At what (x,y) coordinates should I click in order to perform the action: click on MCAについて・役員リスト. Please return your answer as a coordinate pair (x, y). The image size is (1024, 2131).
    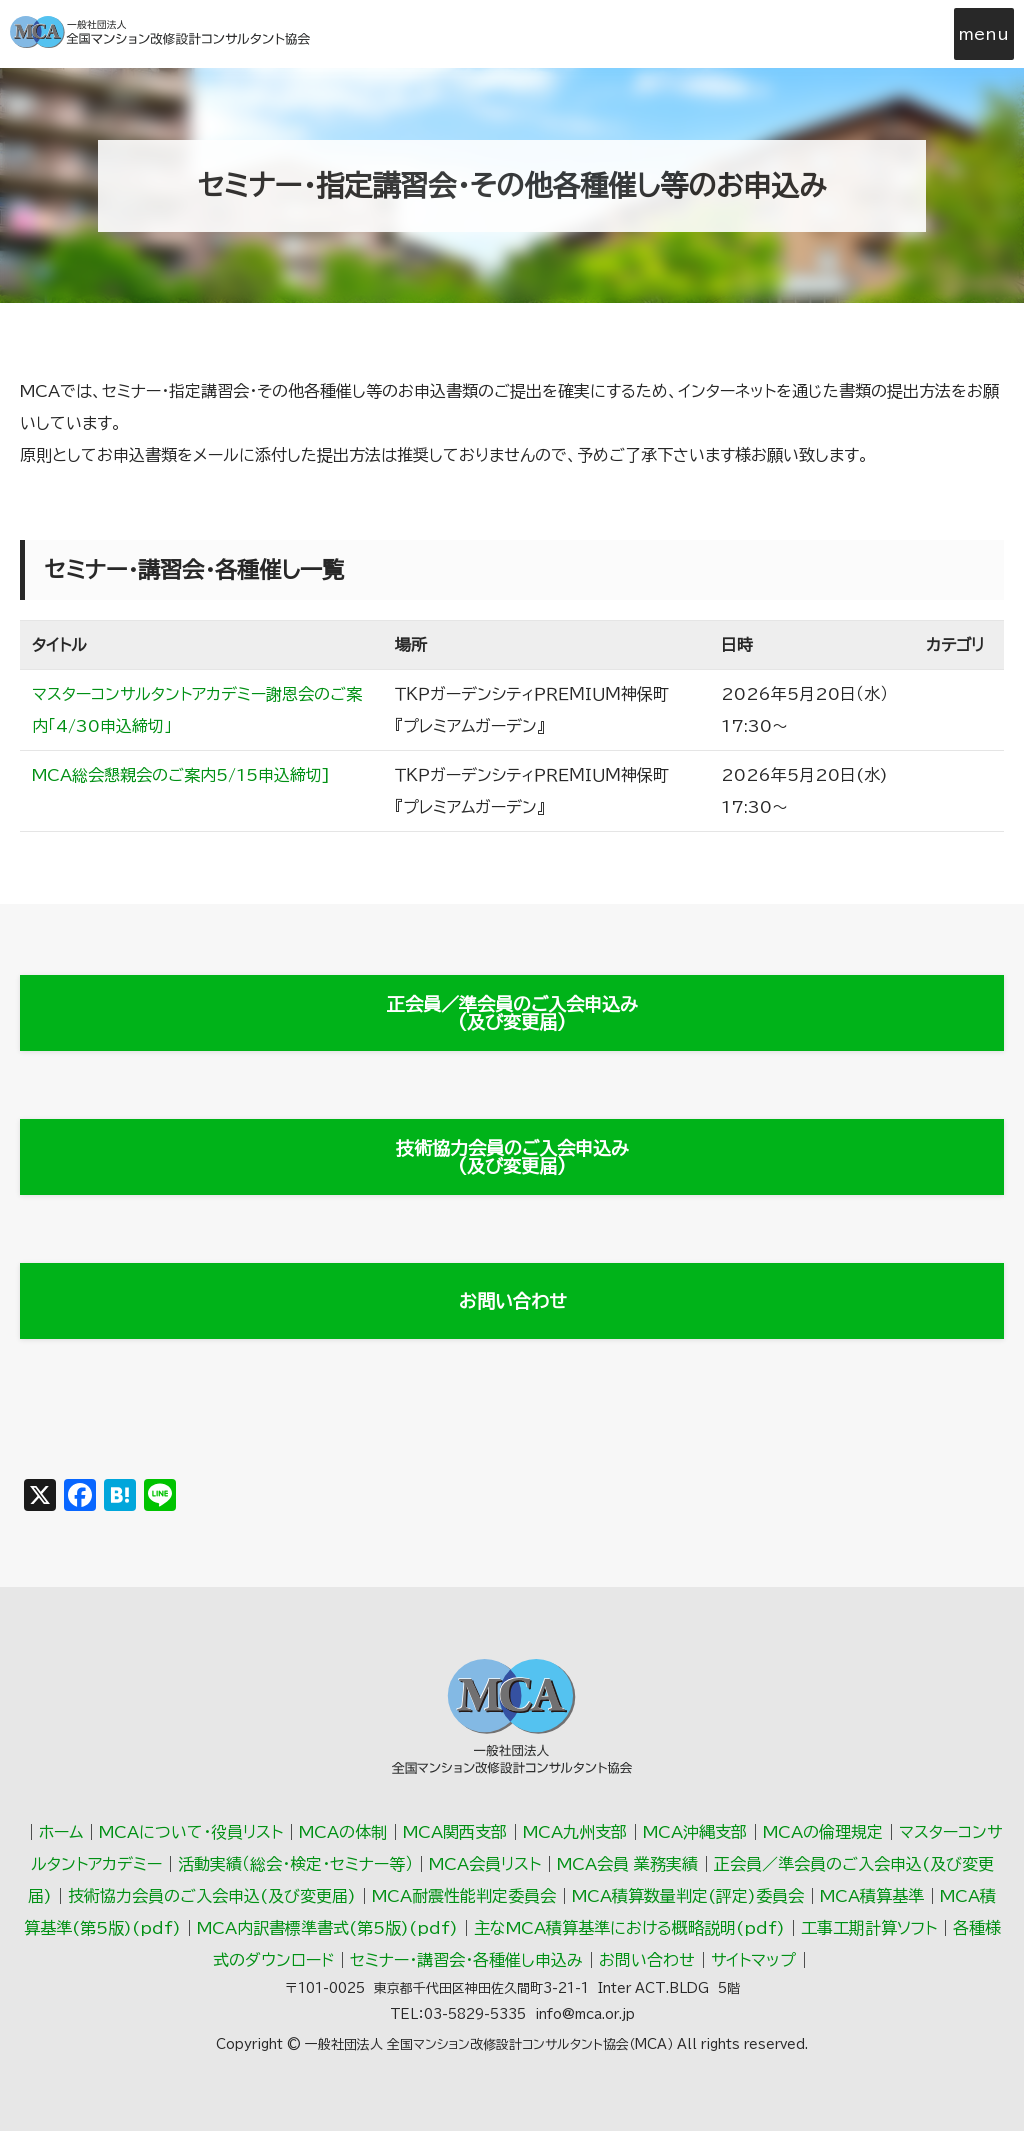
    Looking at the image, I should click on (191, 1832).